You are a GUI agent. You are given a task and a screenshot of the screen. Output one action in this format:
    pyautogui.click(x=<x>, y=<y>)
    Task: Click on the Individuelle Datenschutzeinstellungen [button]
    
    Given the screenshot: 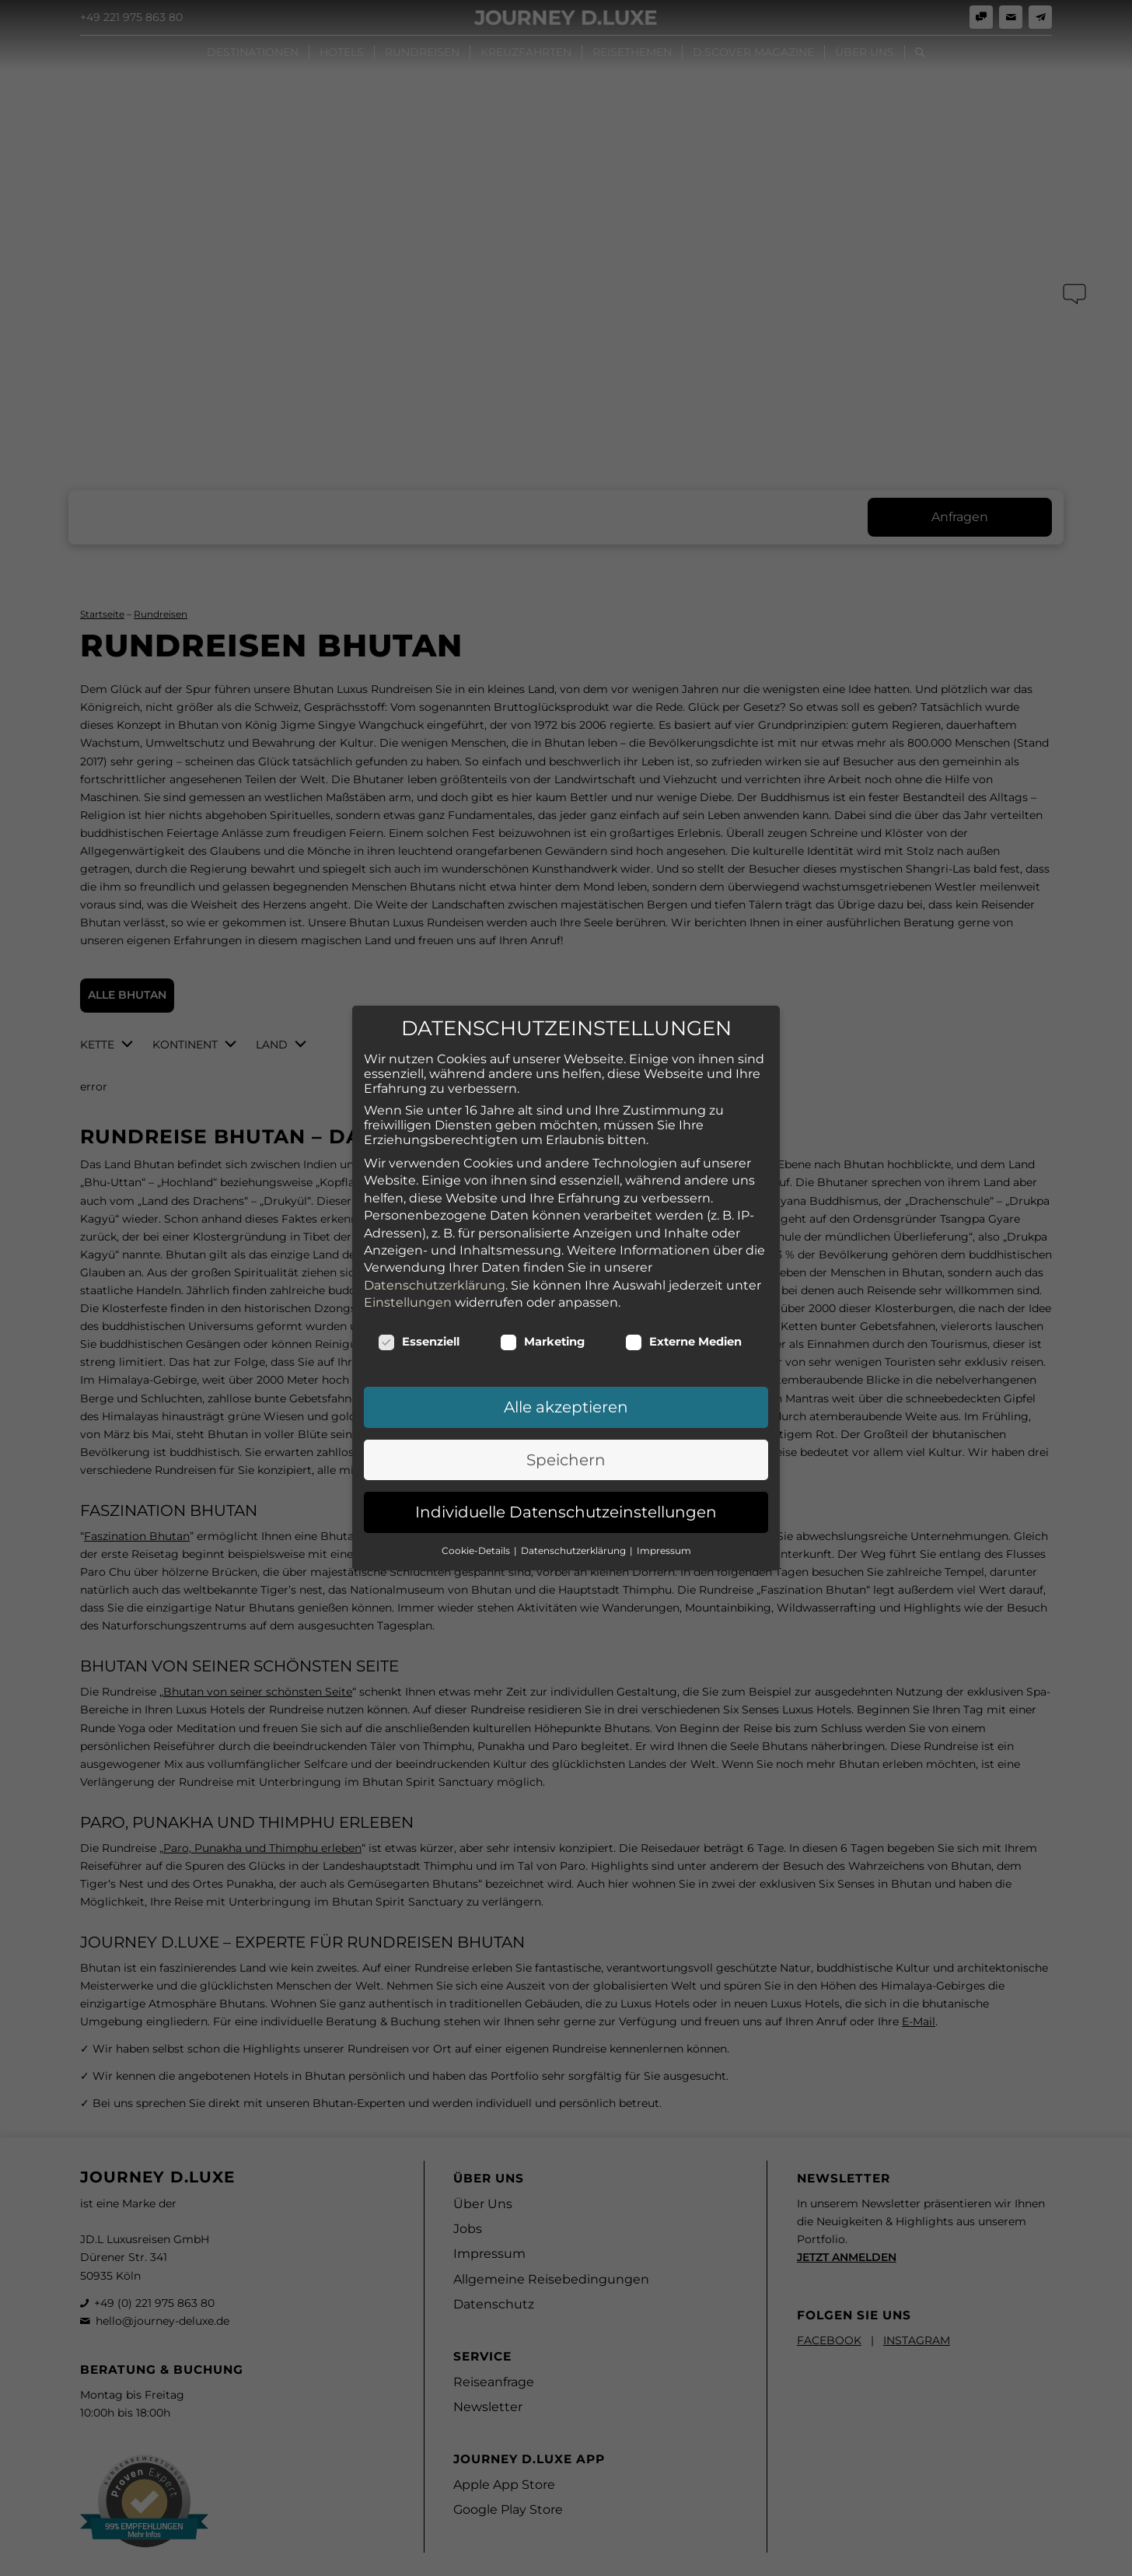 What is the action you would take?
    pyautogui.click(x=566, y=1358)
    